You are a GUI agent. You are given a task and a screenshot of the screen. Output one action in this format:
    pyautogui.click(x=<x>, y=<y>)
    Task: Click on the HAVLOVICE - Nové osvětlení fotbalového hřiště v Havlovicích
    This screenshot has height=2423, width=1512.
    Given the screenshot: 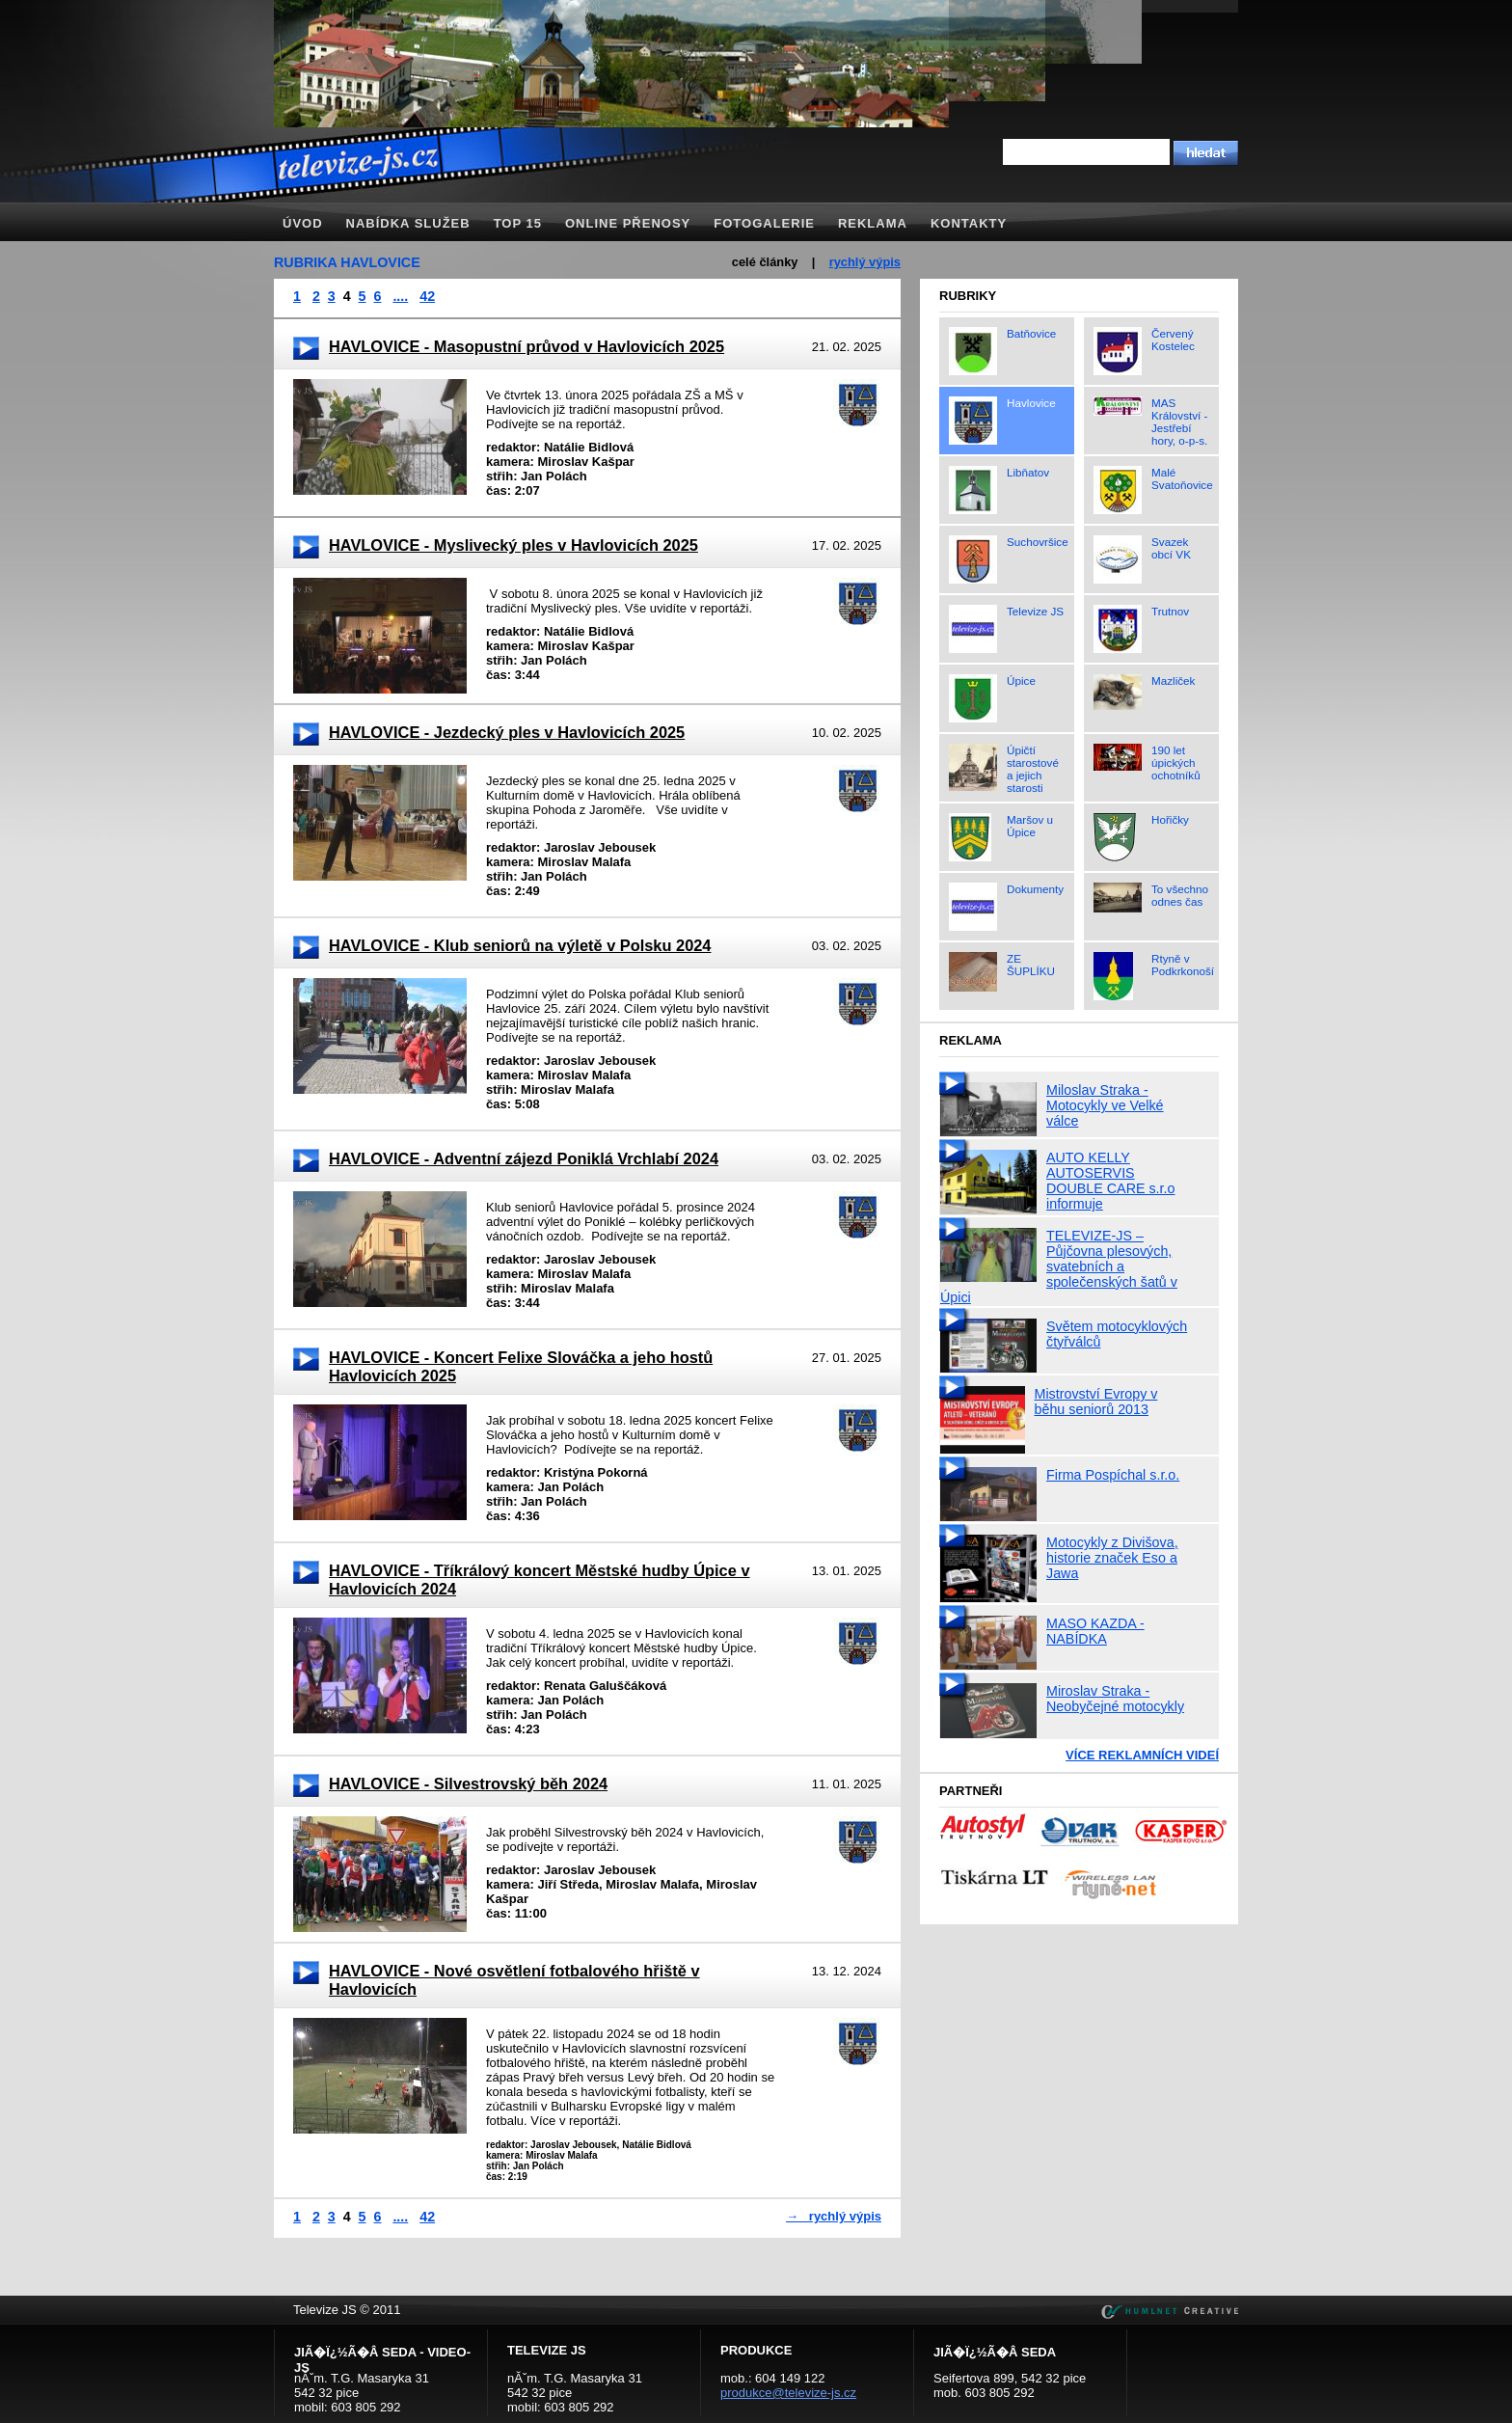 What is the action you would take?
    pyautogui.click(x=514, y=1980)
    